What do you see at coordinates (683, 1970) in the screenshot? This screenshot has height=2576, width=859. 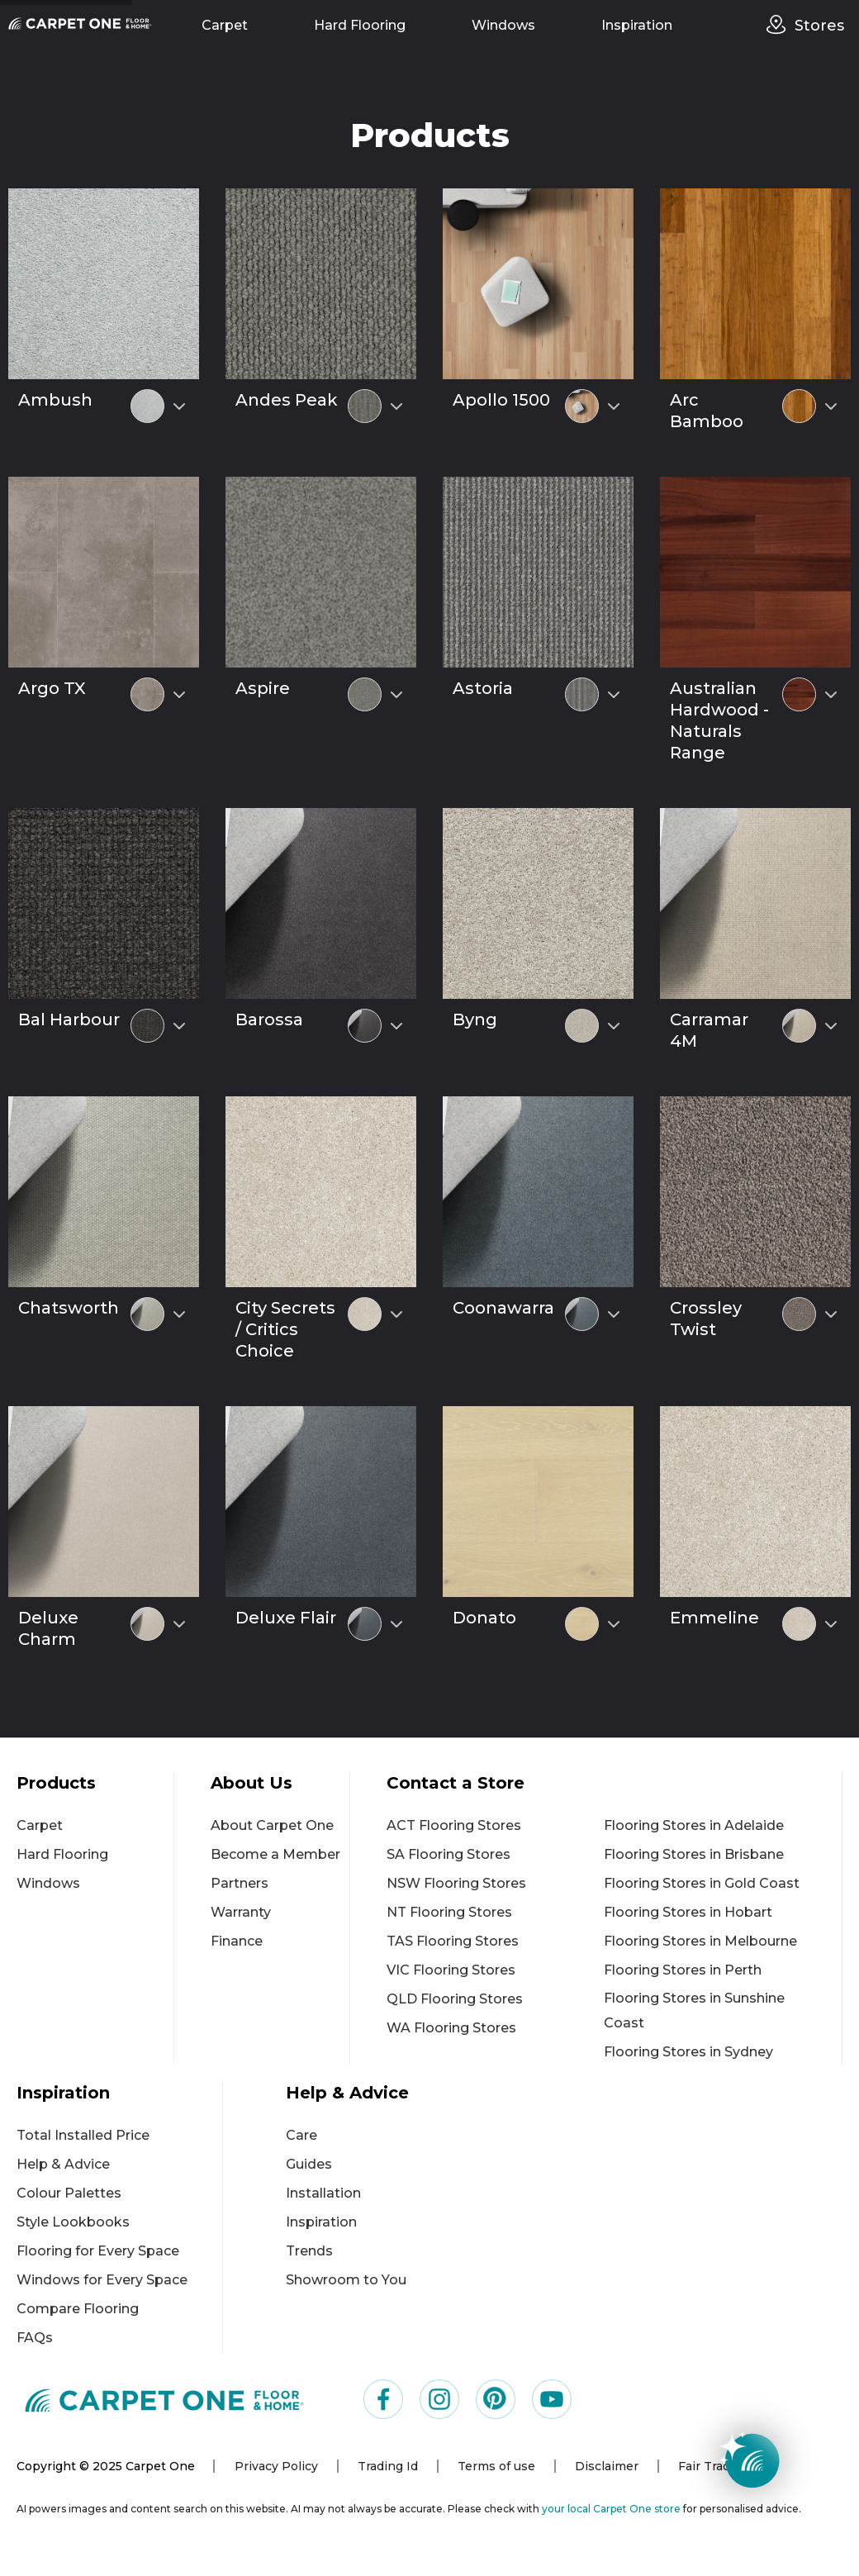 I see `Flooring Stores in Perth` at bounding box center [683, 1970].